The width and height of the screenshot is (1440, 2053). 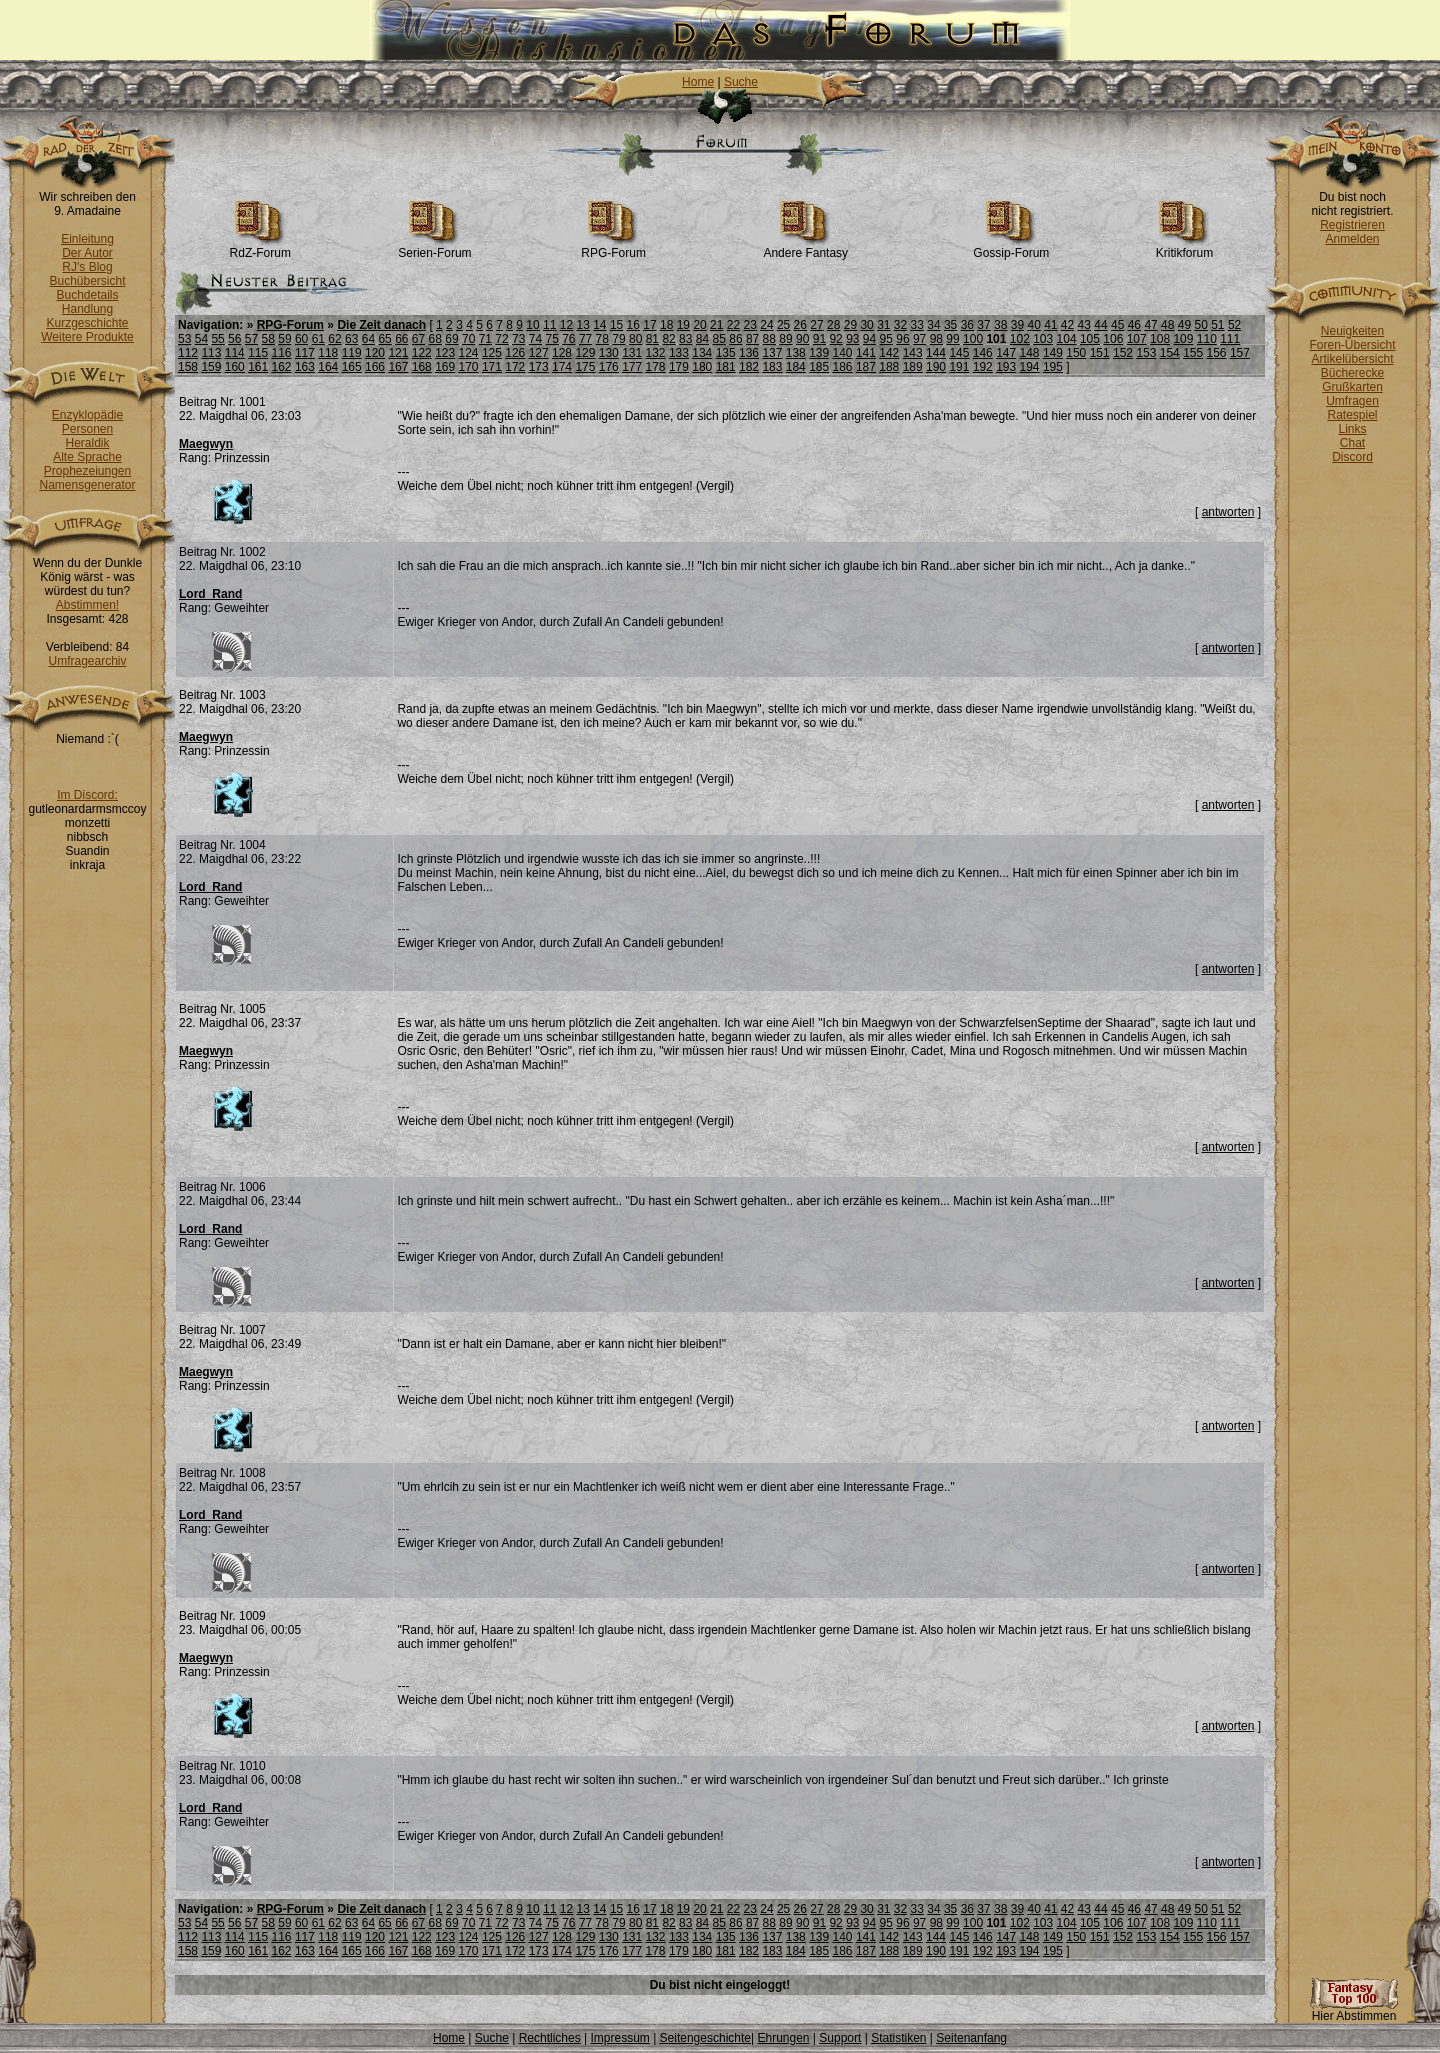 I want to click on 147, so click(x=1006, y=353).